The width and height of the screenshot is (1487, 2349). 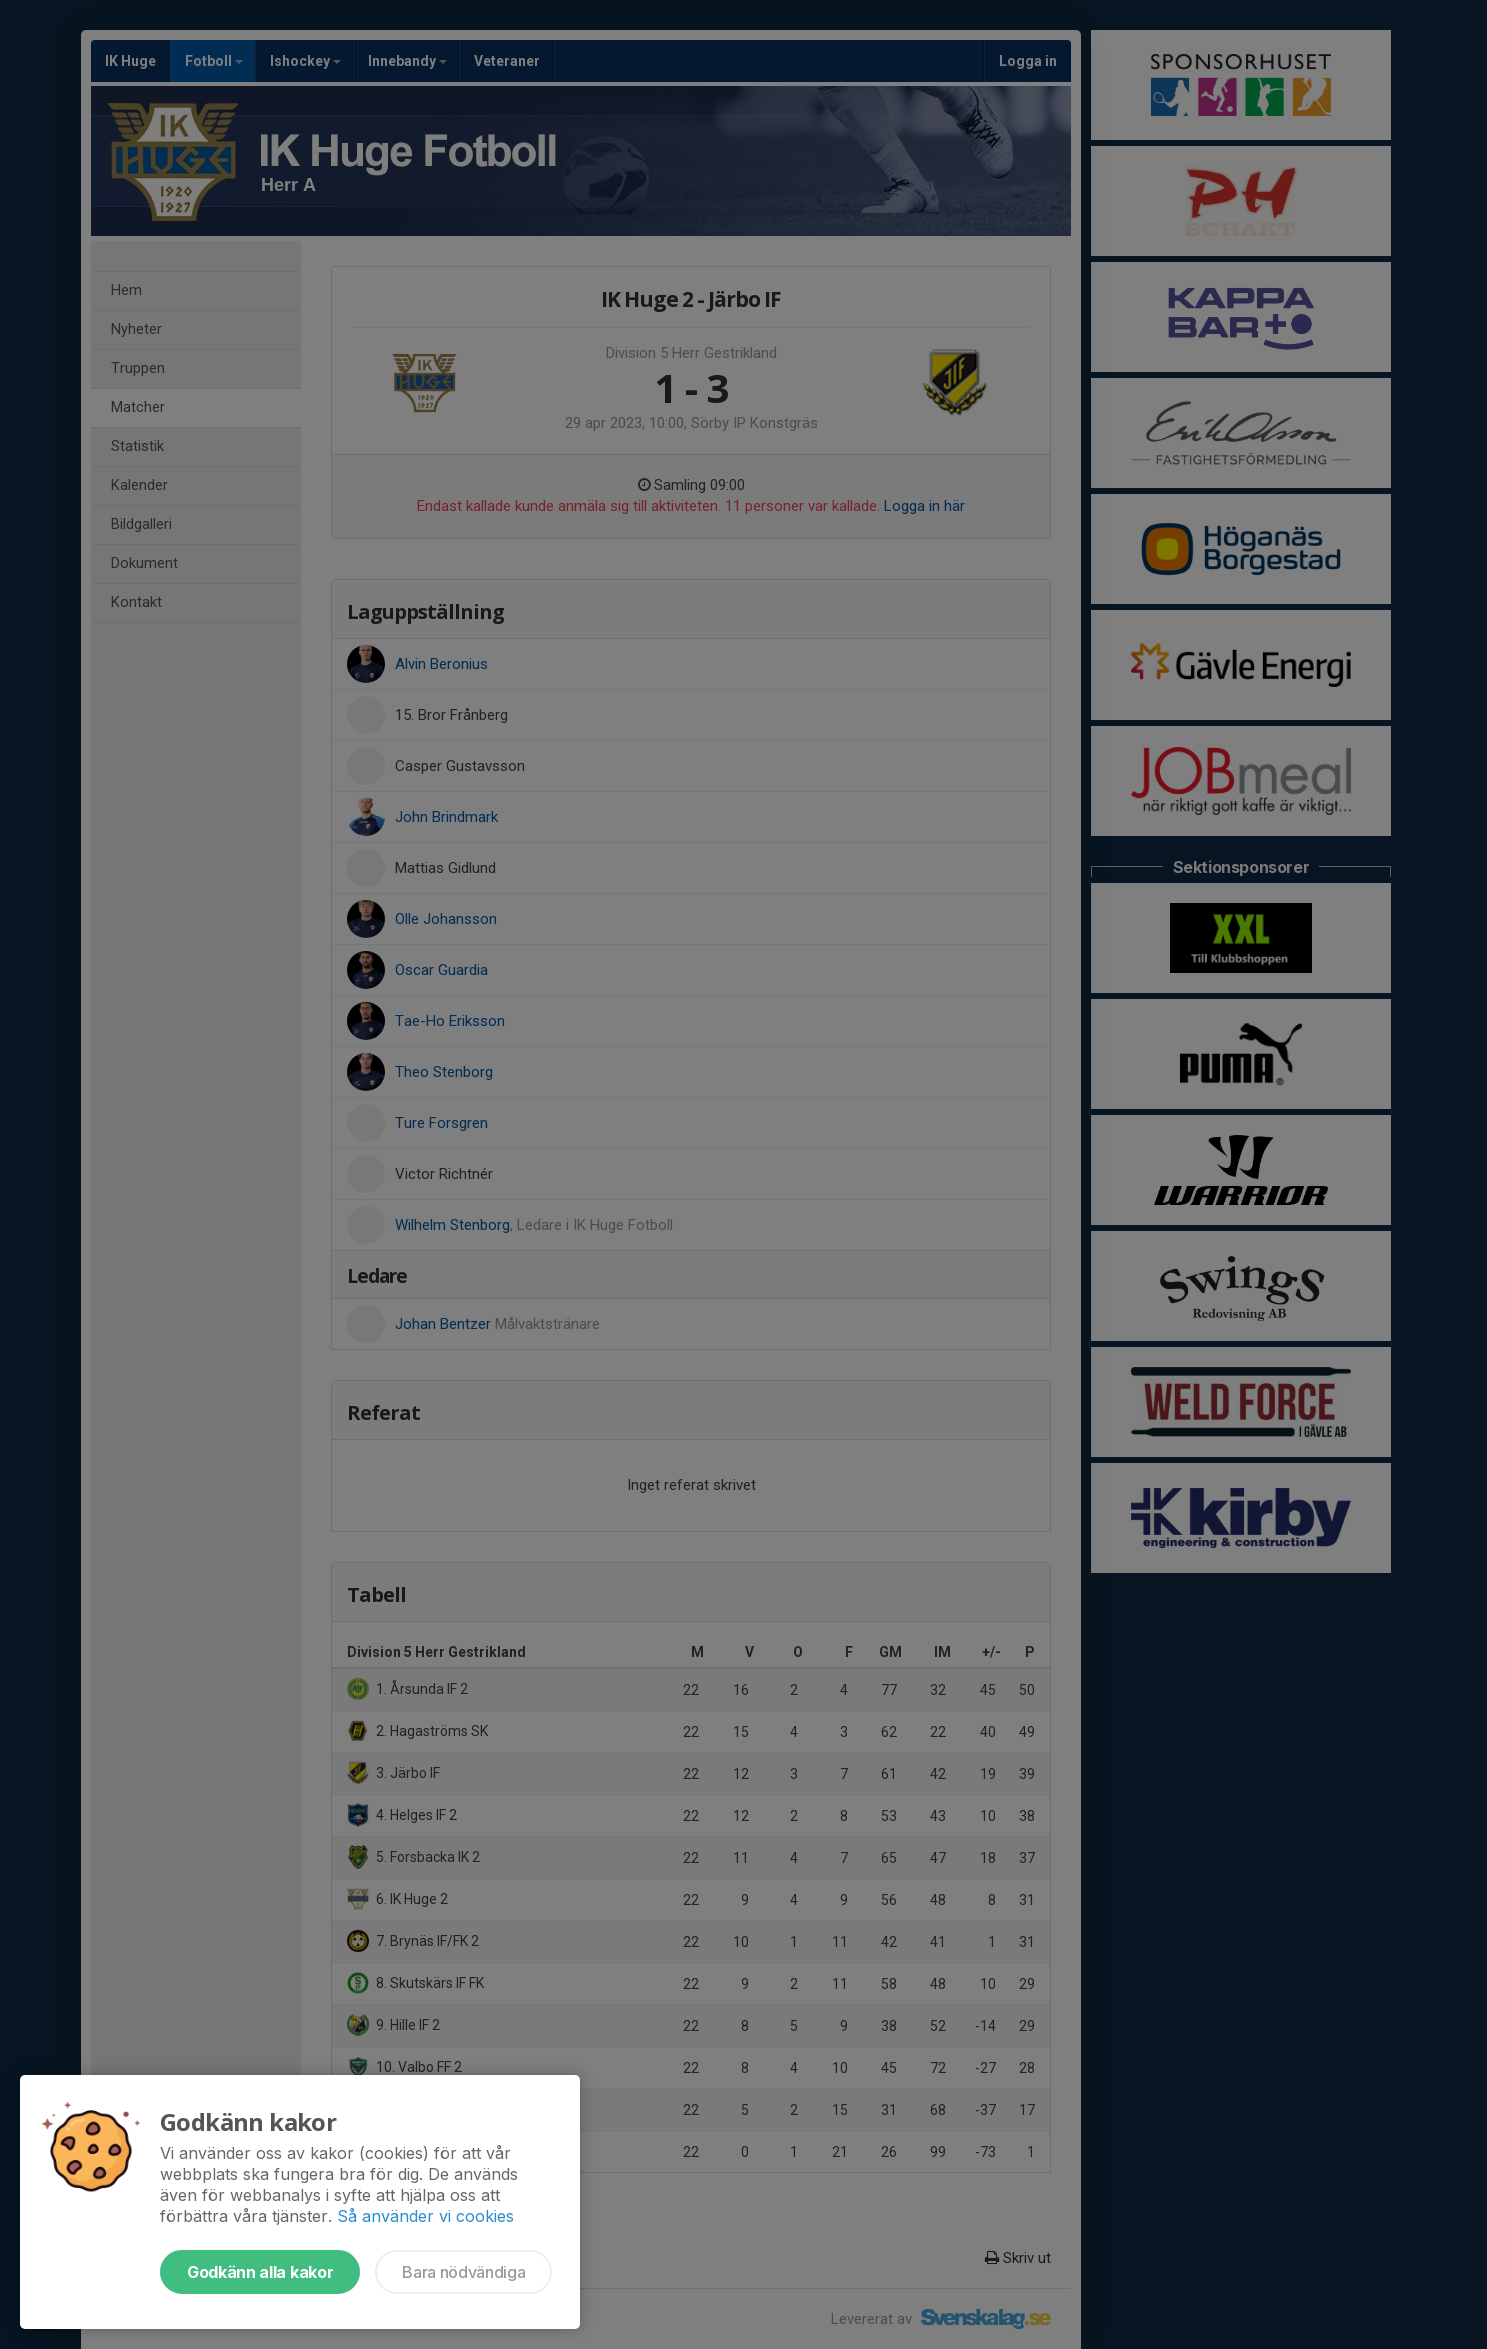 I want to click on Bara nödvändiga, so click(x=463, y=2272).